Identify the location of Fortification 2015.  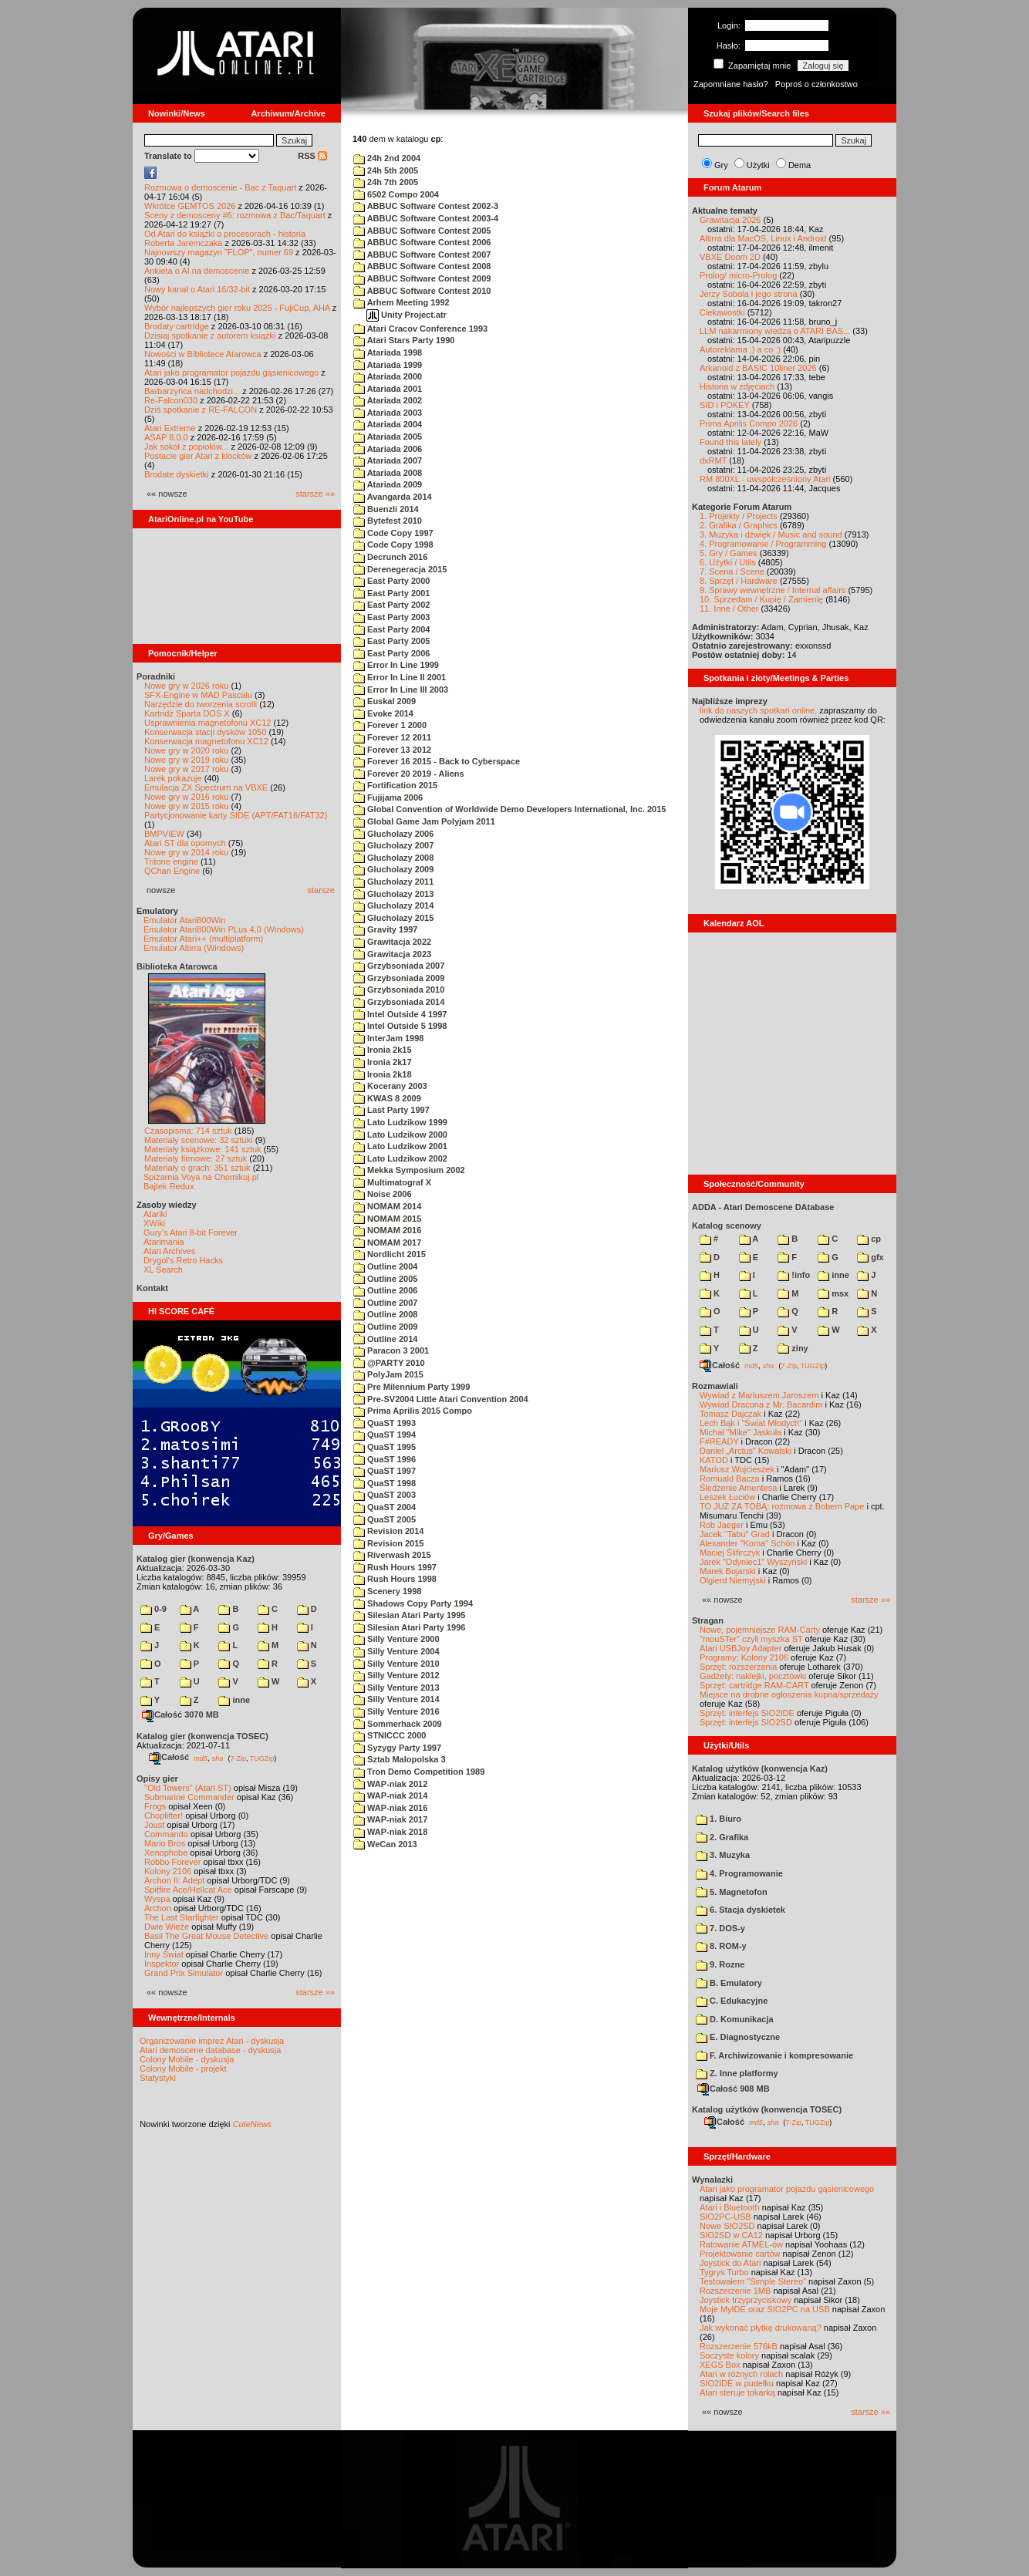
(395, 785).